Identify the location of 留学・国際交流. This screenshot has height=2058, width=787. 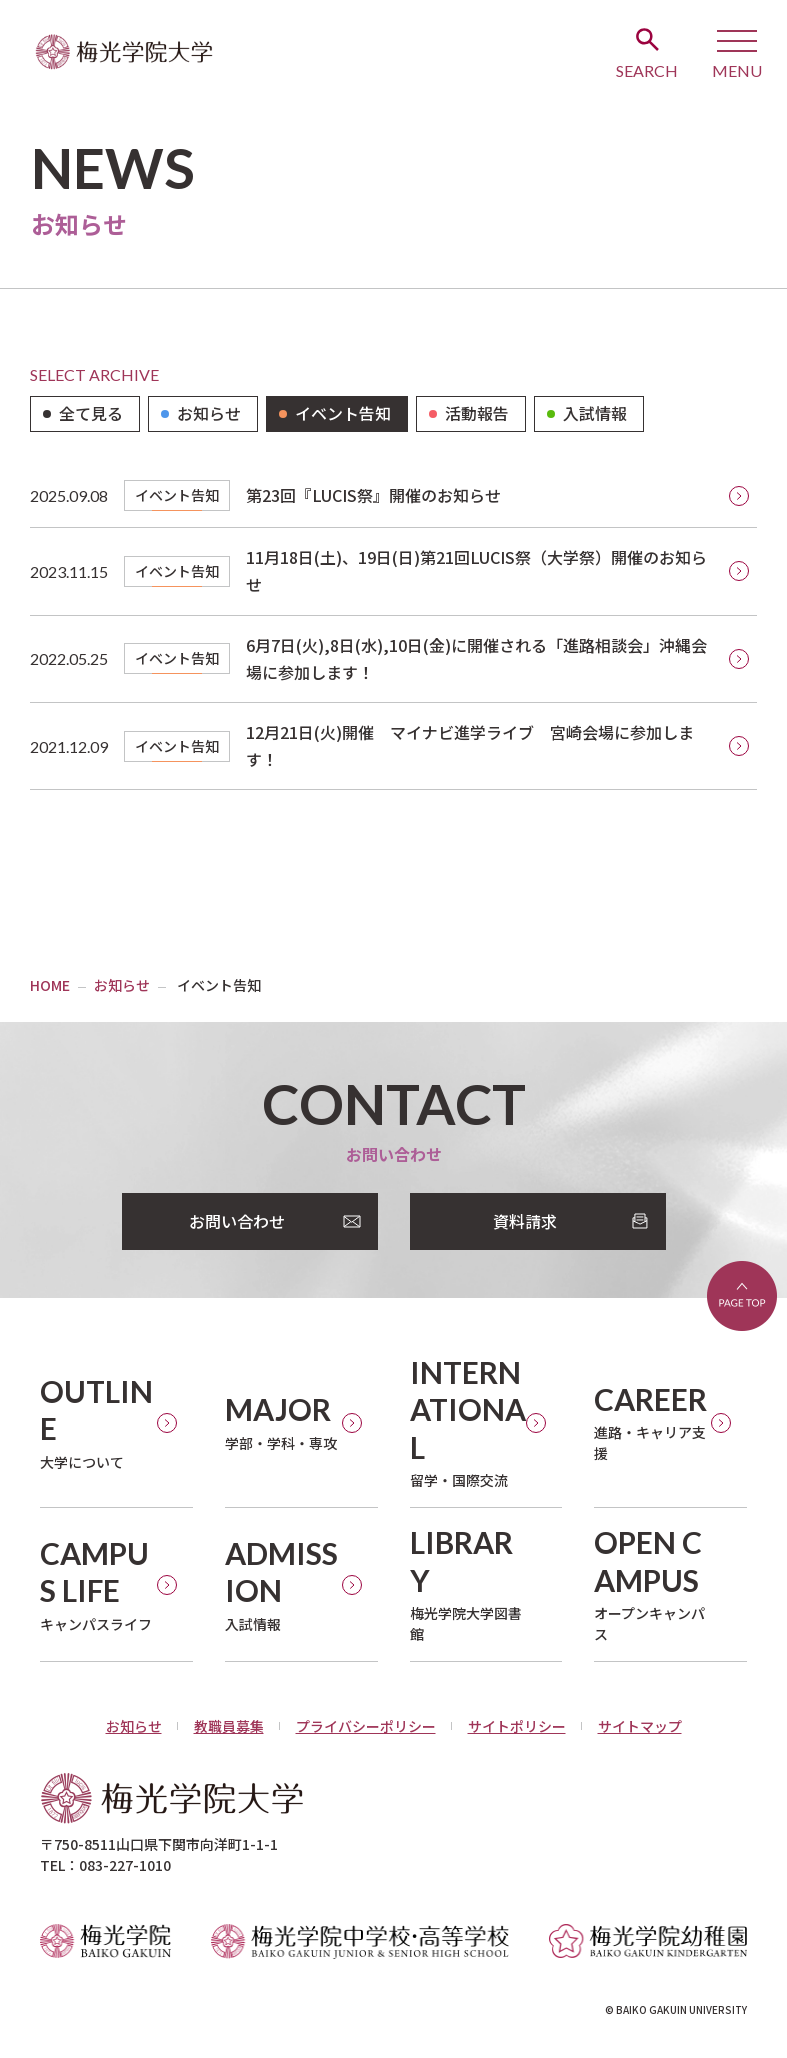
(468, 1422).